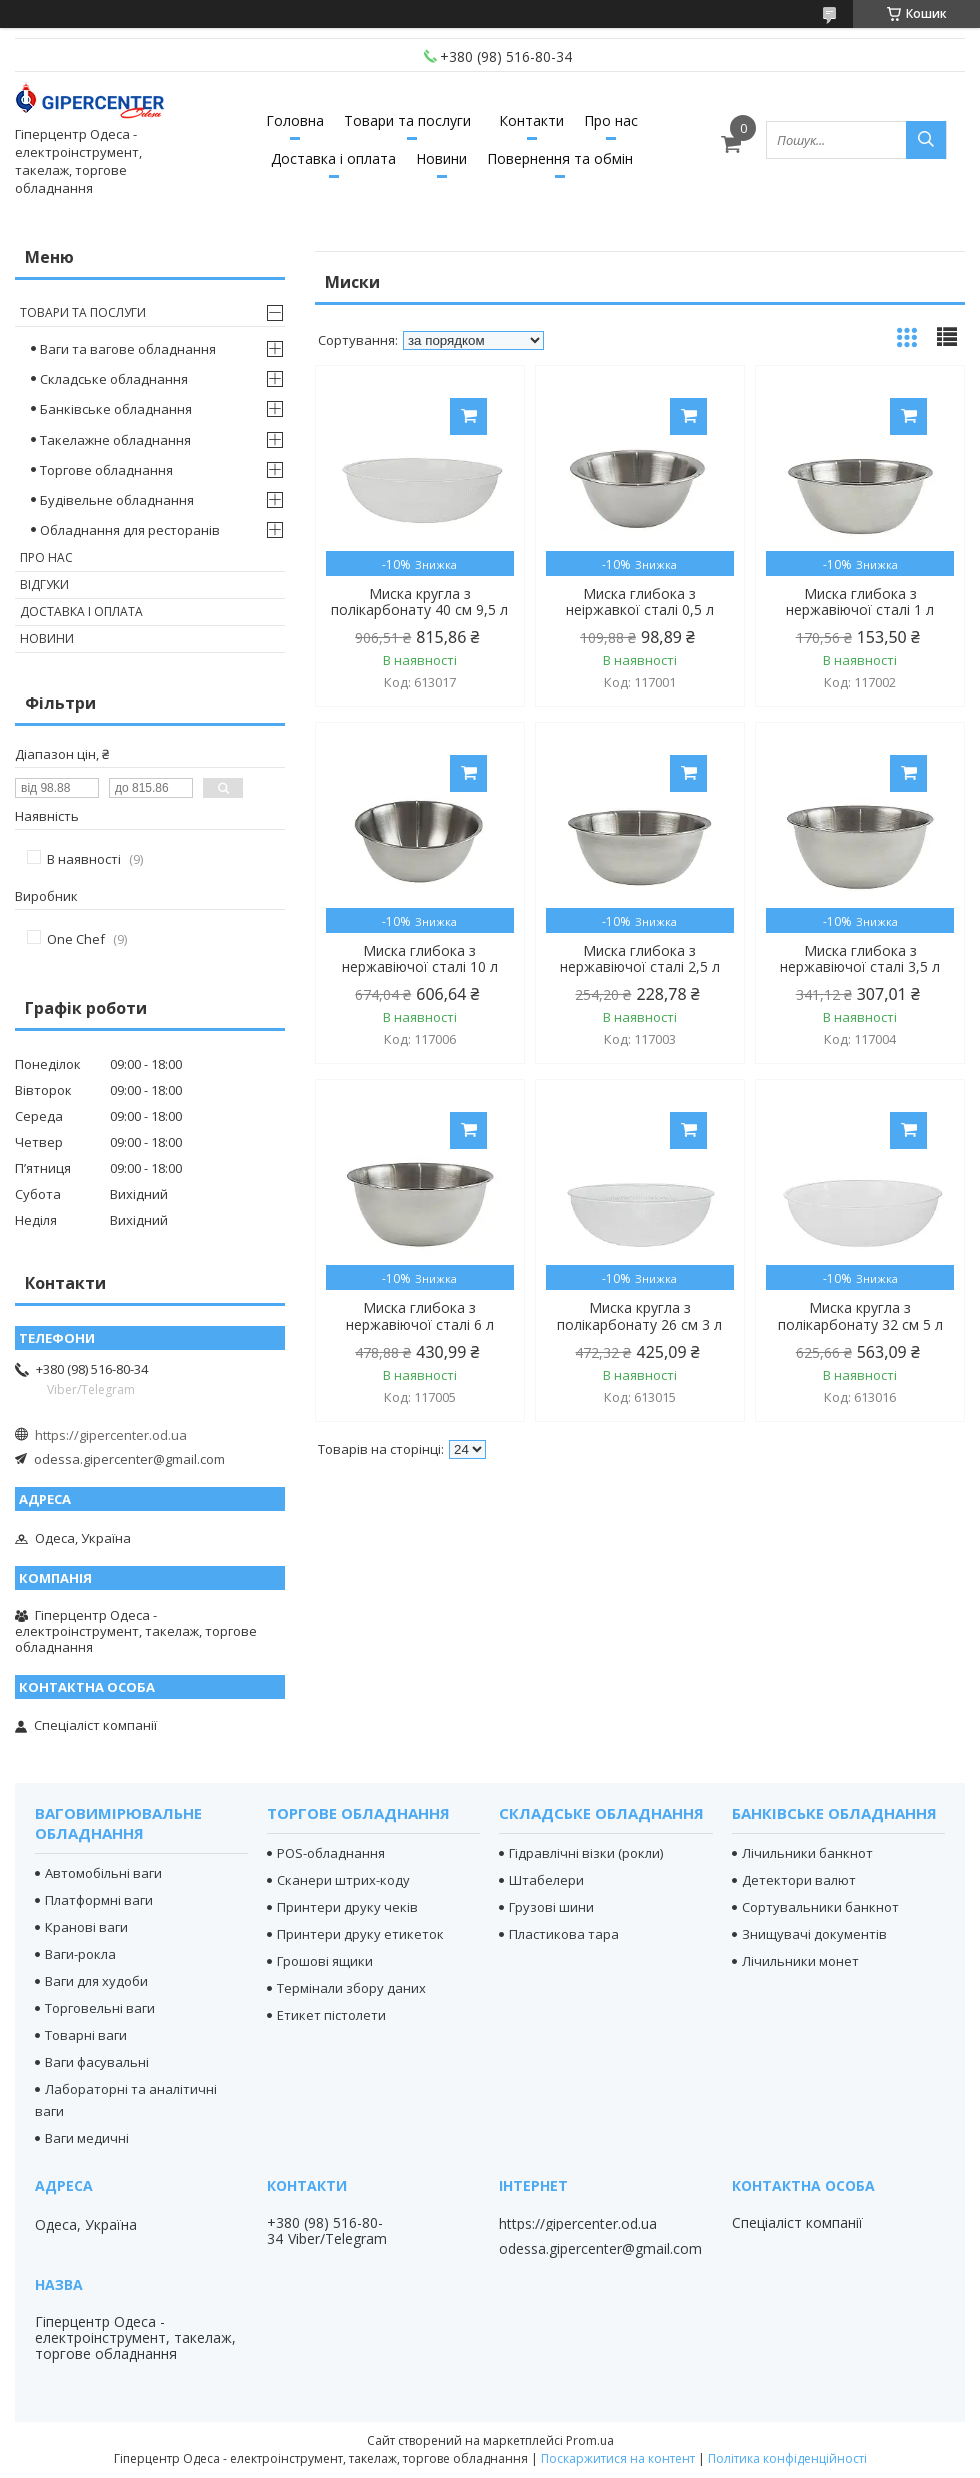 Image resolution: width=980 pixels, height=2478 pixels. I want to click on Сортувальники банкнот, so click(820, 1907).